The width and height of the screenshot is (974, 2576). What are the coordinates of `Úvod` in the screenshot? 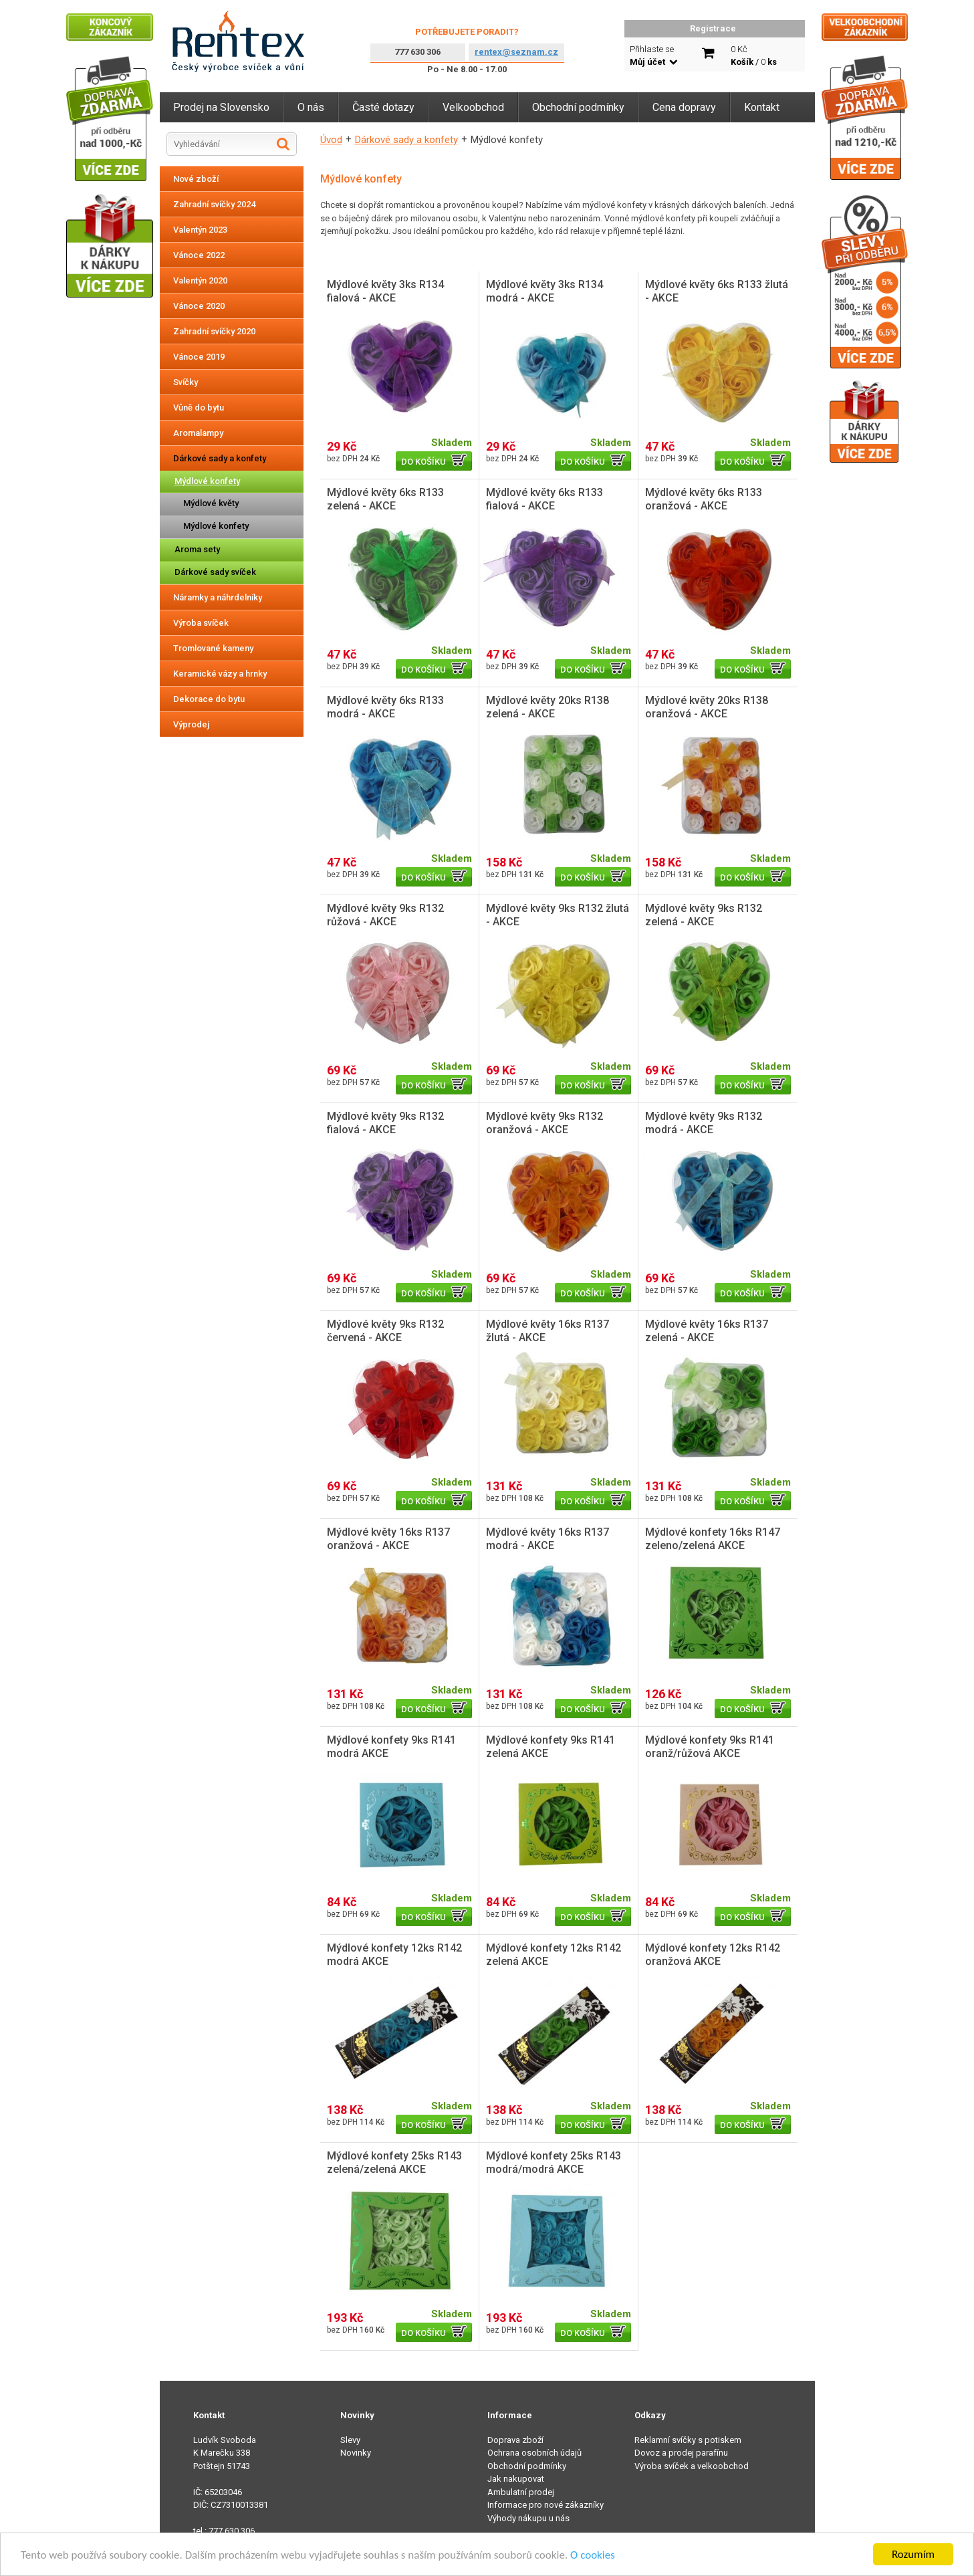 It's located at (331, 140).